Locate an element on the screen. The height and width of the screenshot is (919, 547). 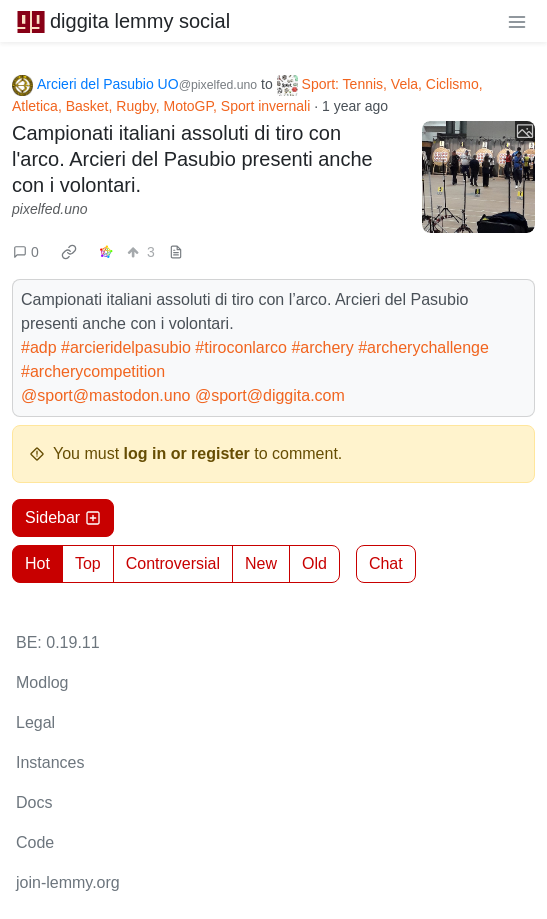
#archerychallenge is located at coordinates (423, 347).